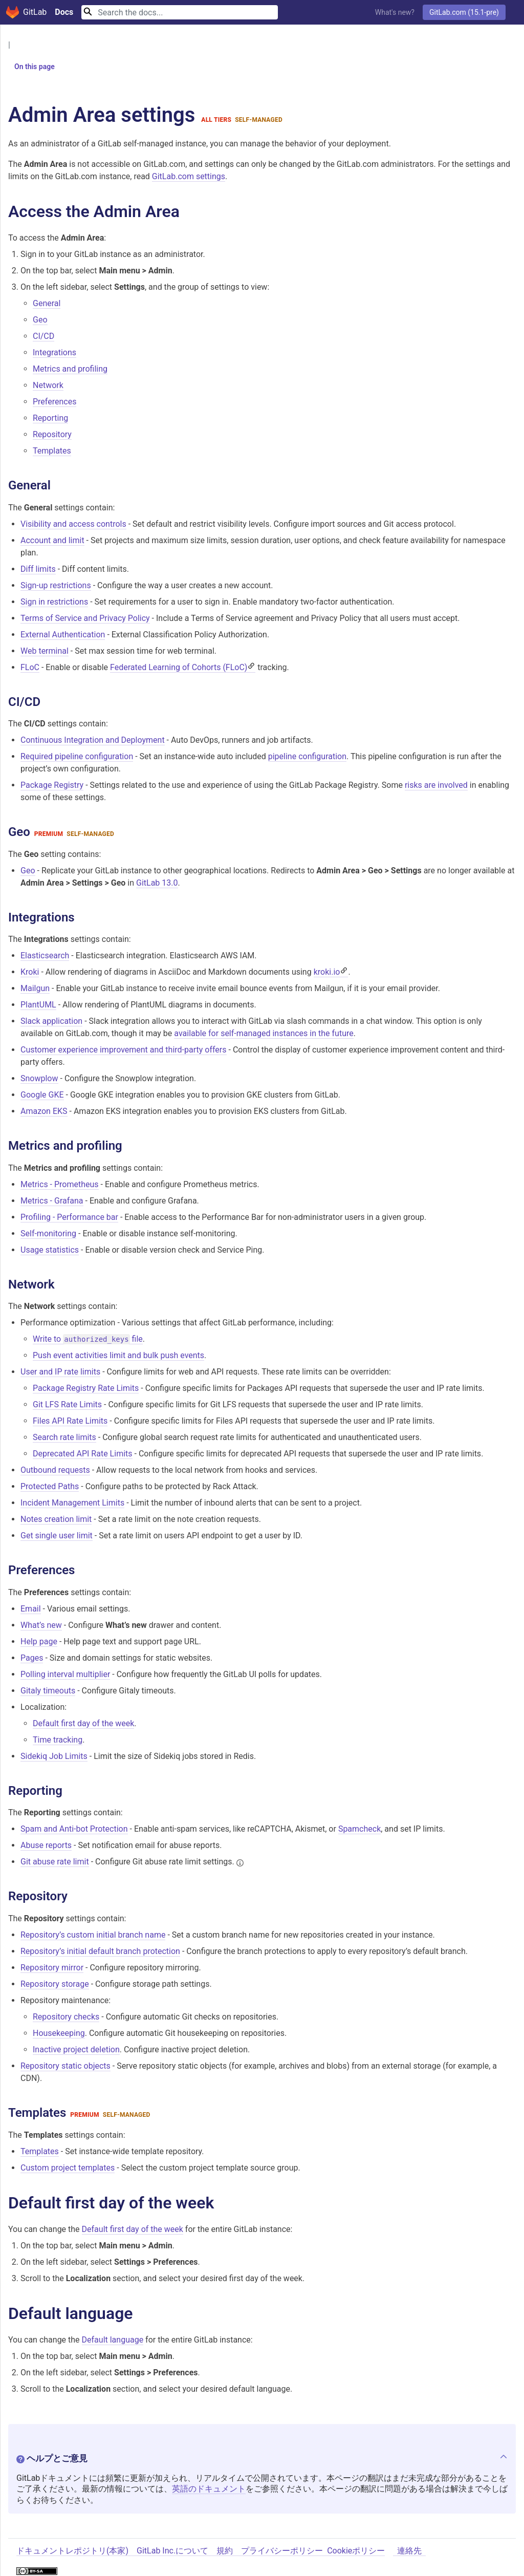 The width and height of the screenshot is (524, 2576). What do you see at coordinates (38, 1005) in the screenshot?
I see `PlantUML` at bounding box center [38, 1005].